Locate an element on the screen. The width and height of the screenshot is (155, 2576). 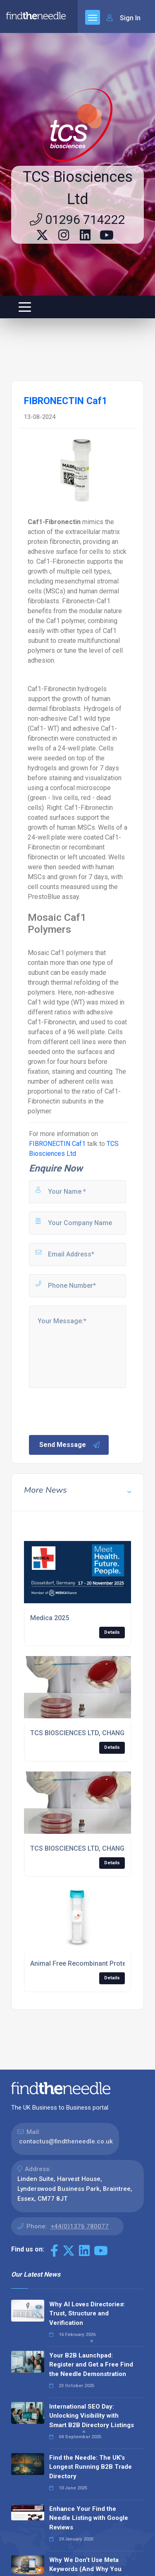
+44(0)1376 780077 is located at coordinates (79, 2226).